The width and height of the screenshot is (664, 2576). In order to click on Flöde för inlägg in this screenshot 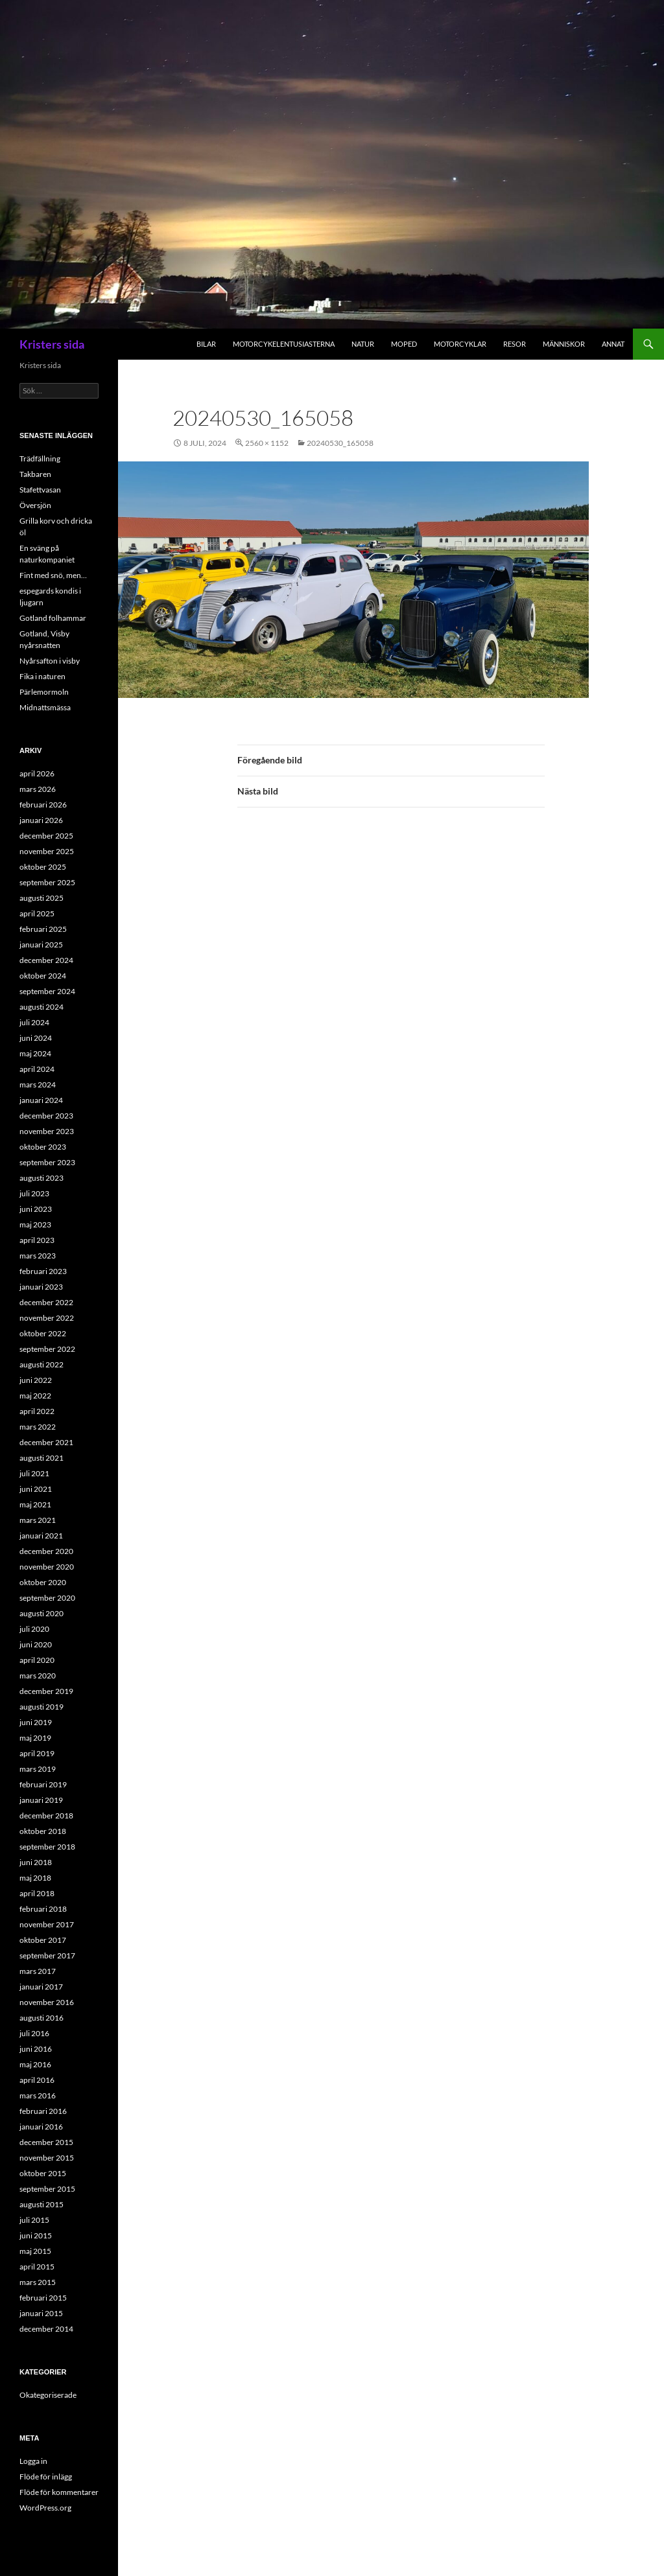, I will do `click(45, 2476)`.